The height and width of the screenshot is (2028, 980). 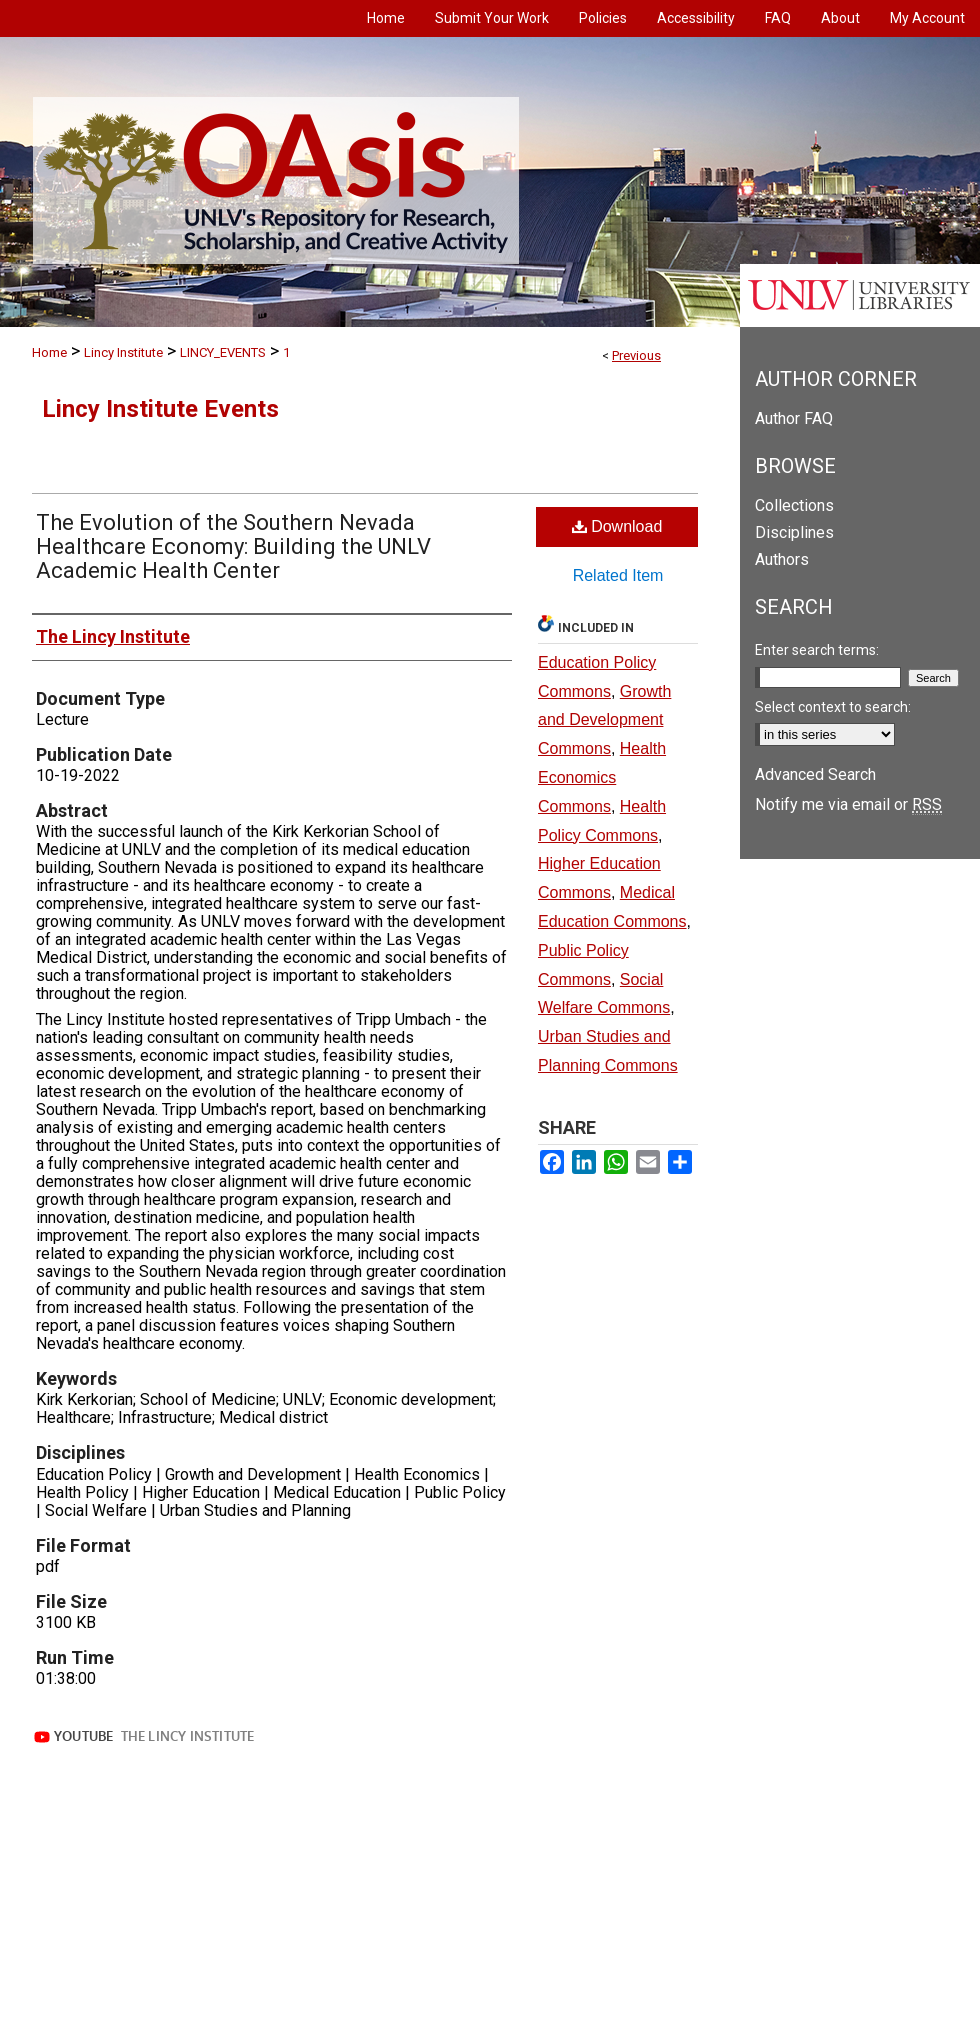 I want to click on The Evolution of the Southern Nevada Healthcare Economy: Building the UNLV Academic Health Center, so click(x=233, y=546).